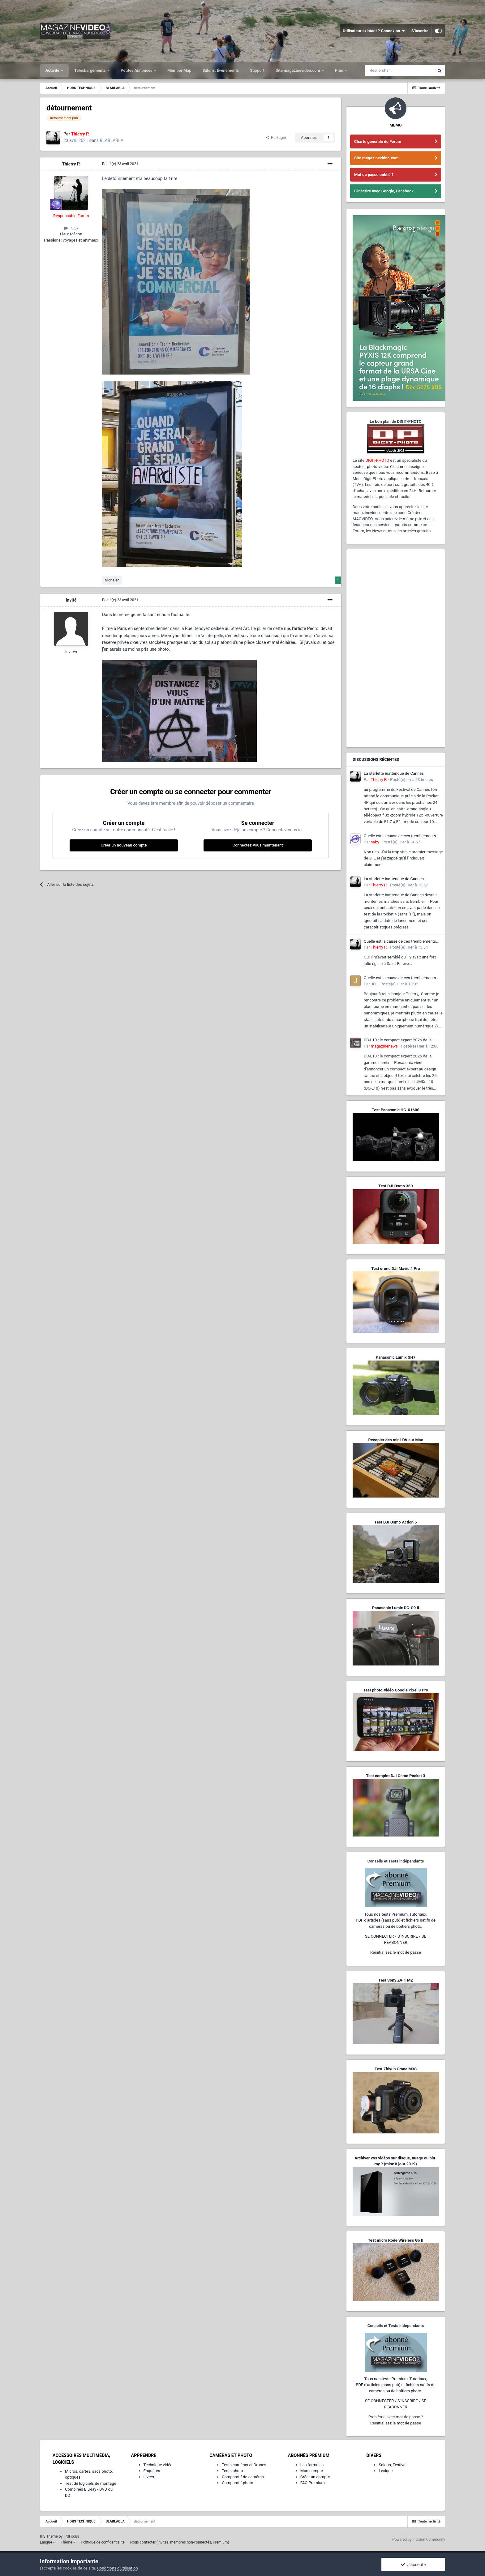 The image size is (485, 2576). I want to click on Activité, so click(52, 70).